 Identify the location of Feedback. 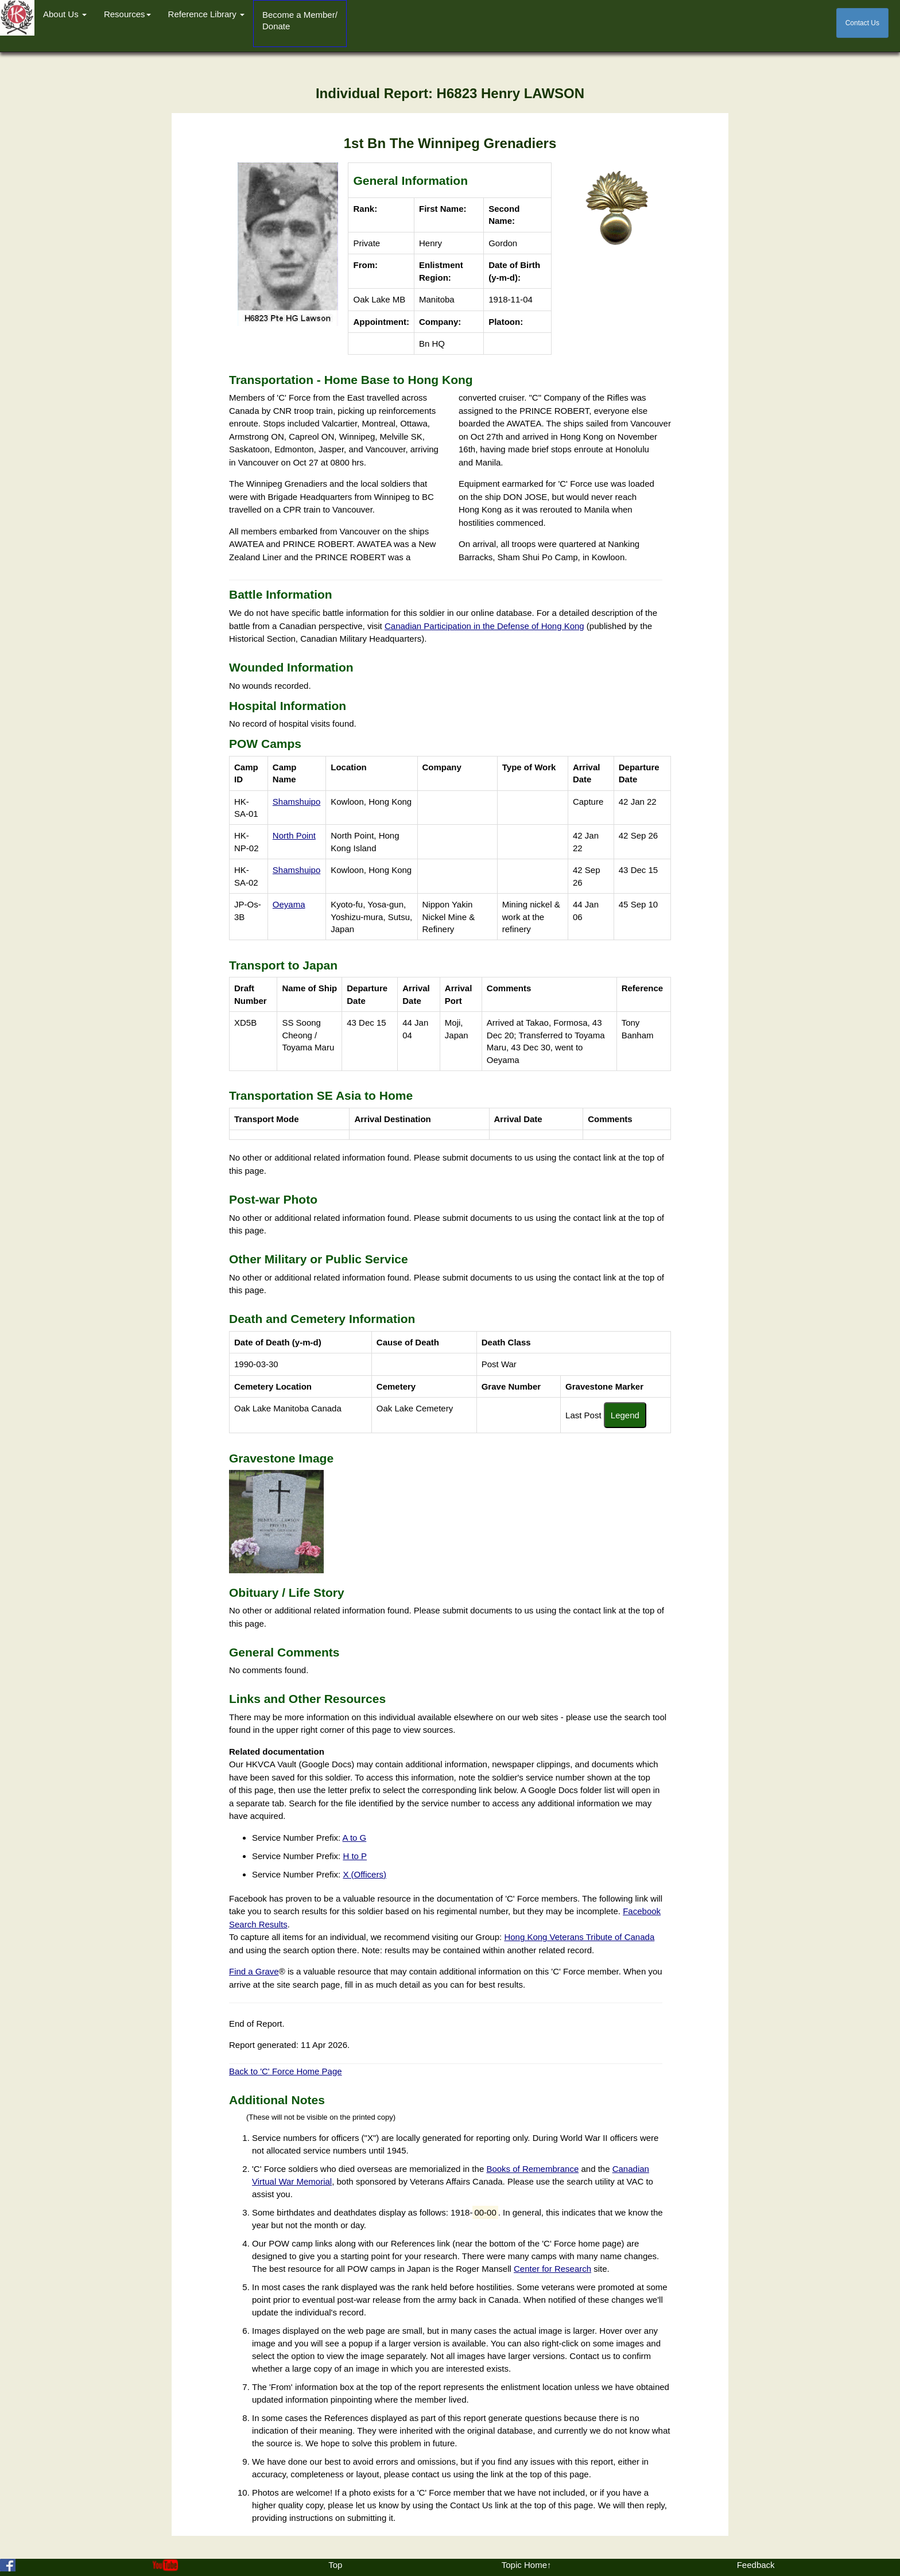
(756, 2565).